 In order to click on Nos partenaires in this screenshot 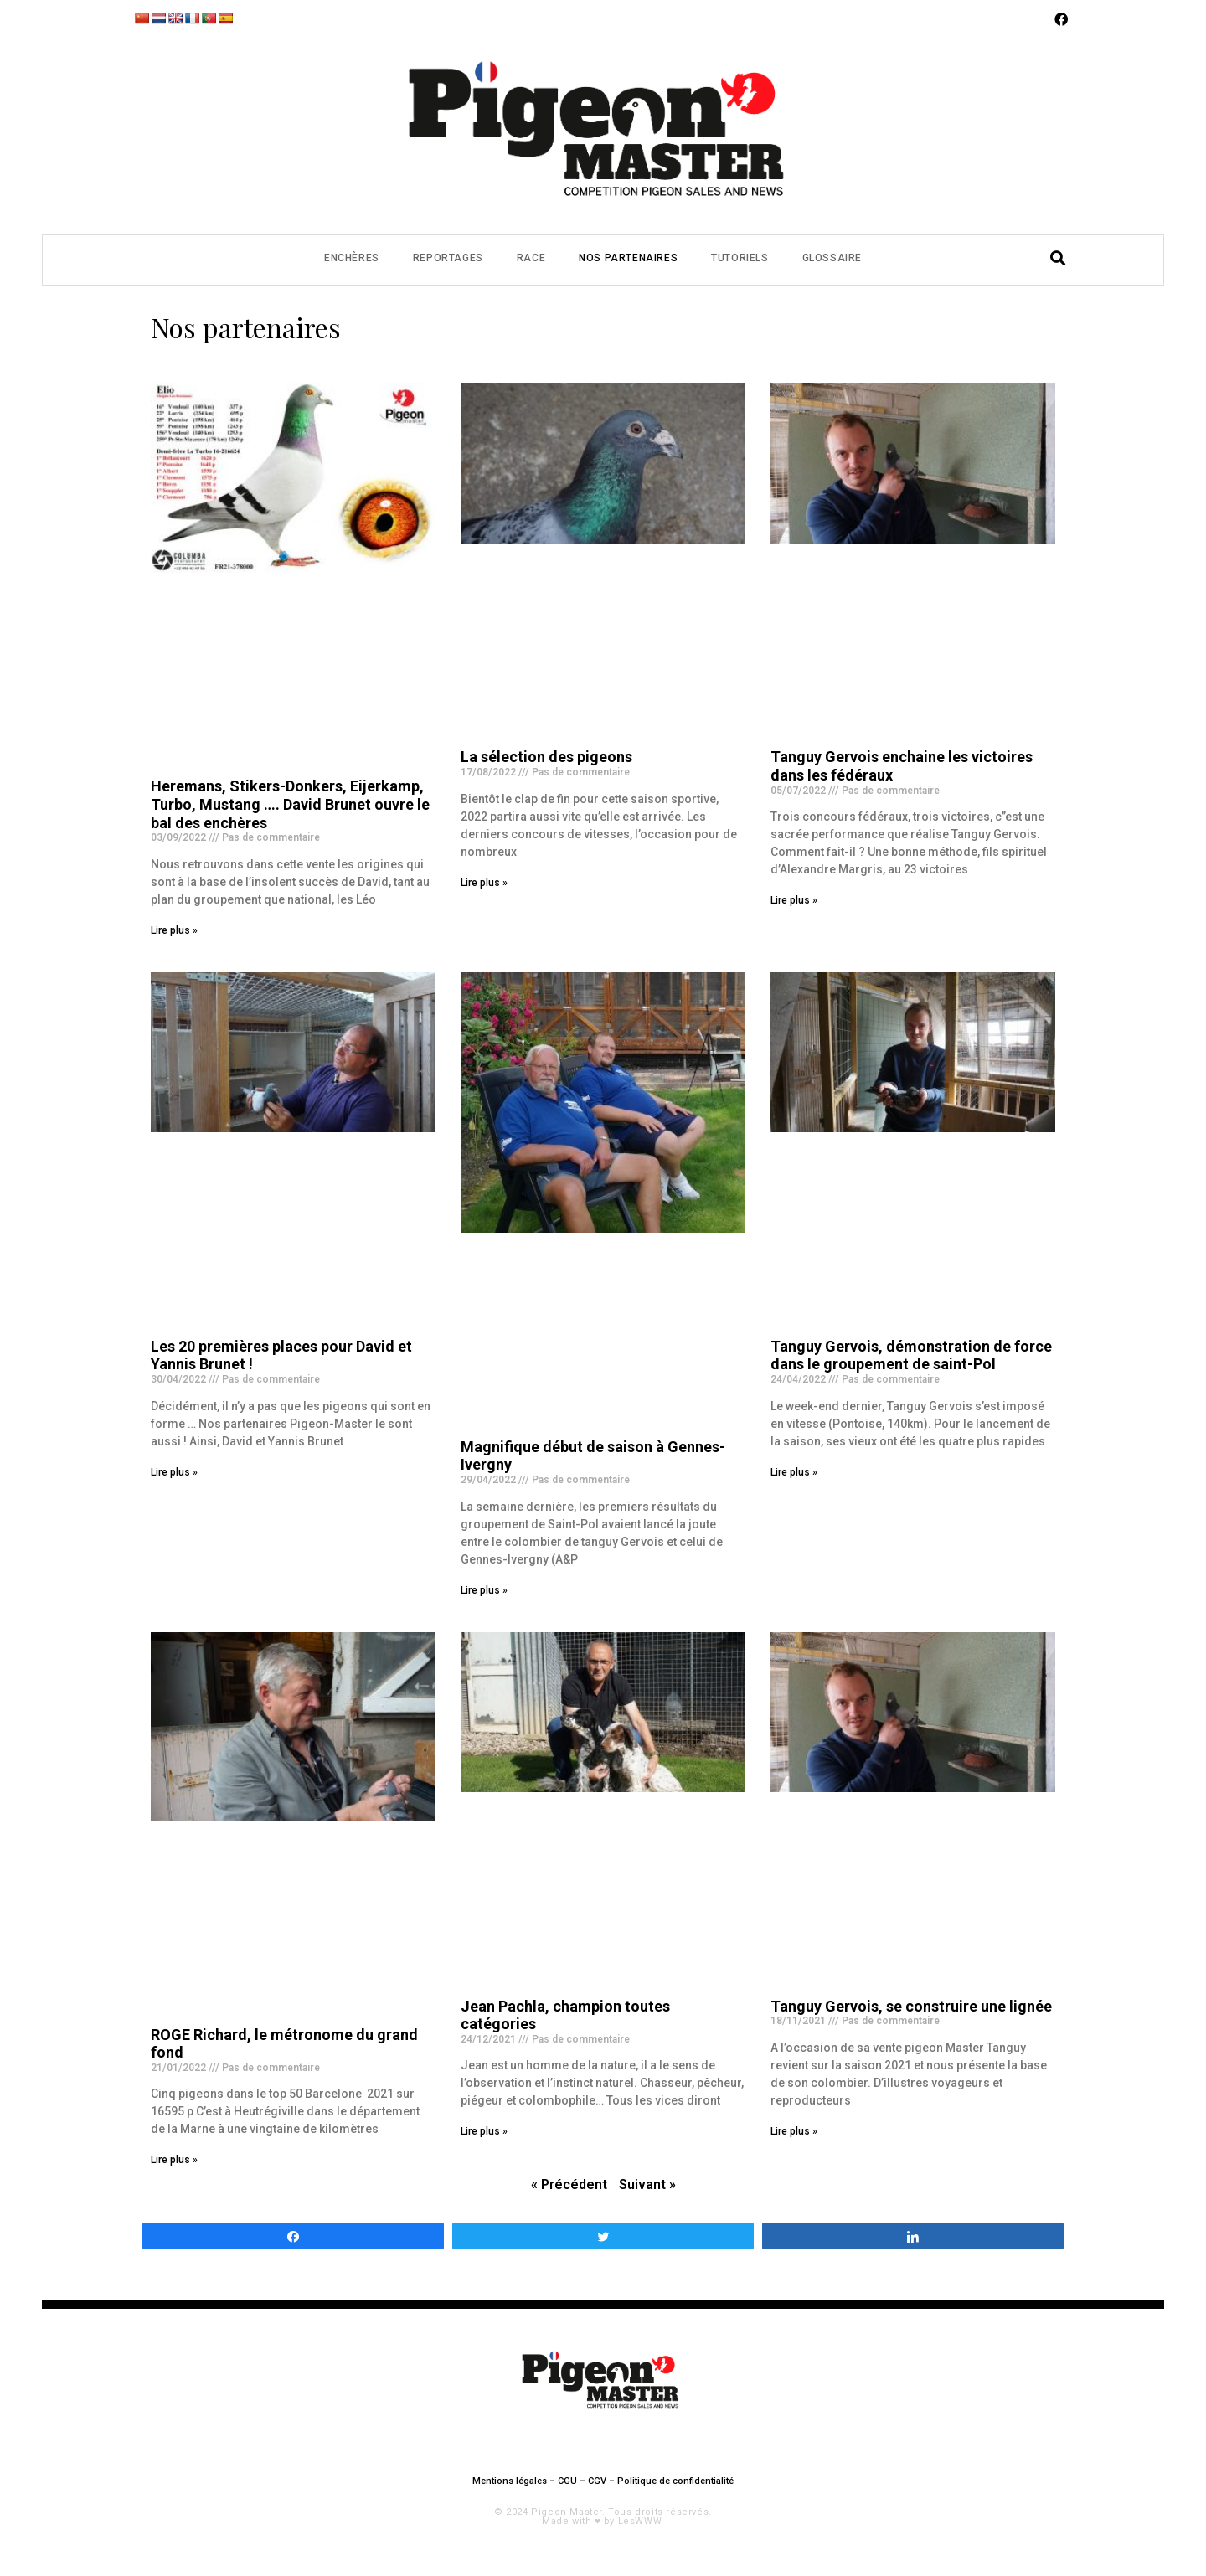, I will do `click(628, 258)`.